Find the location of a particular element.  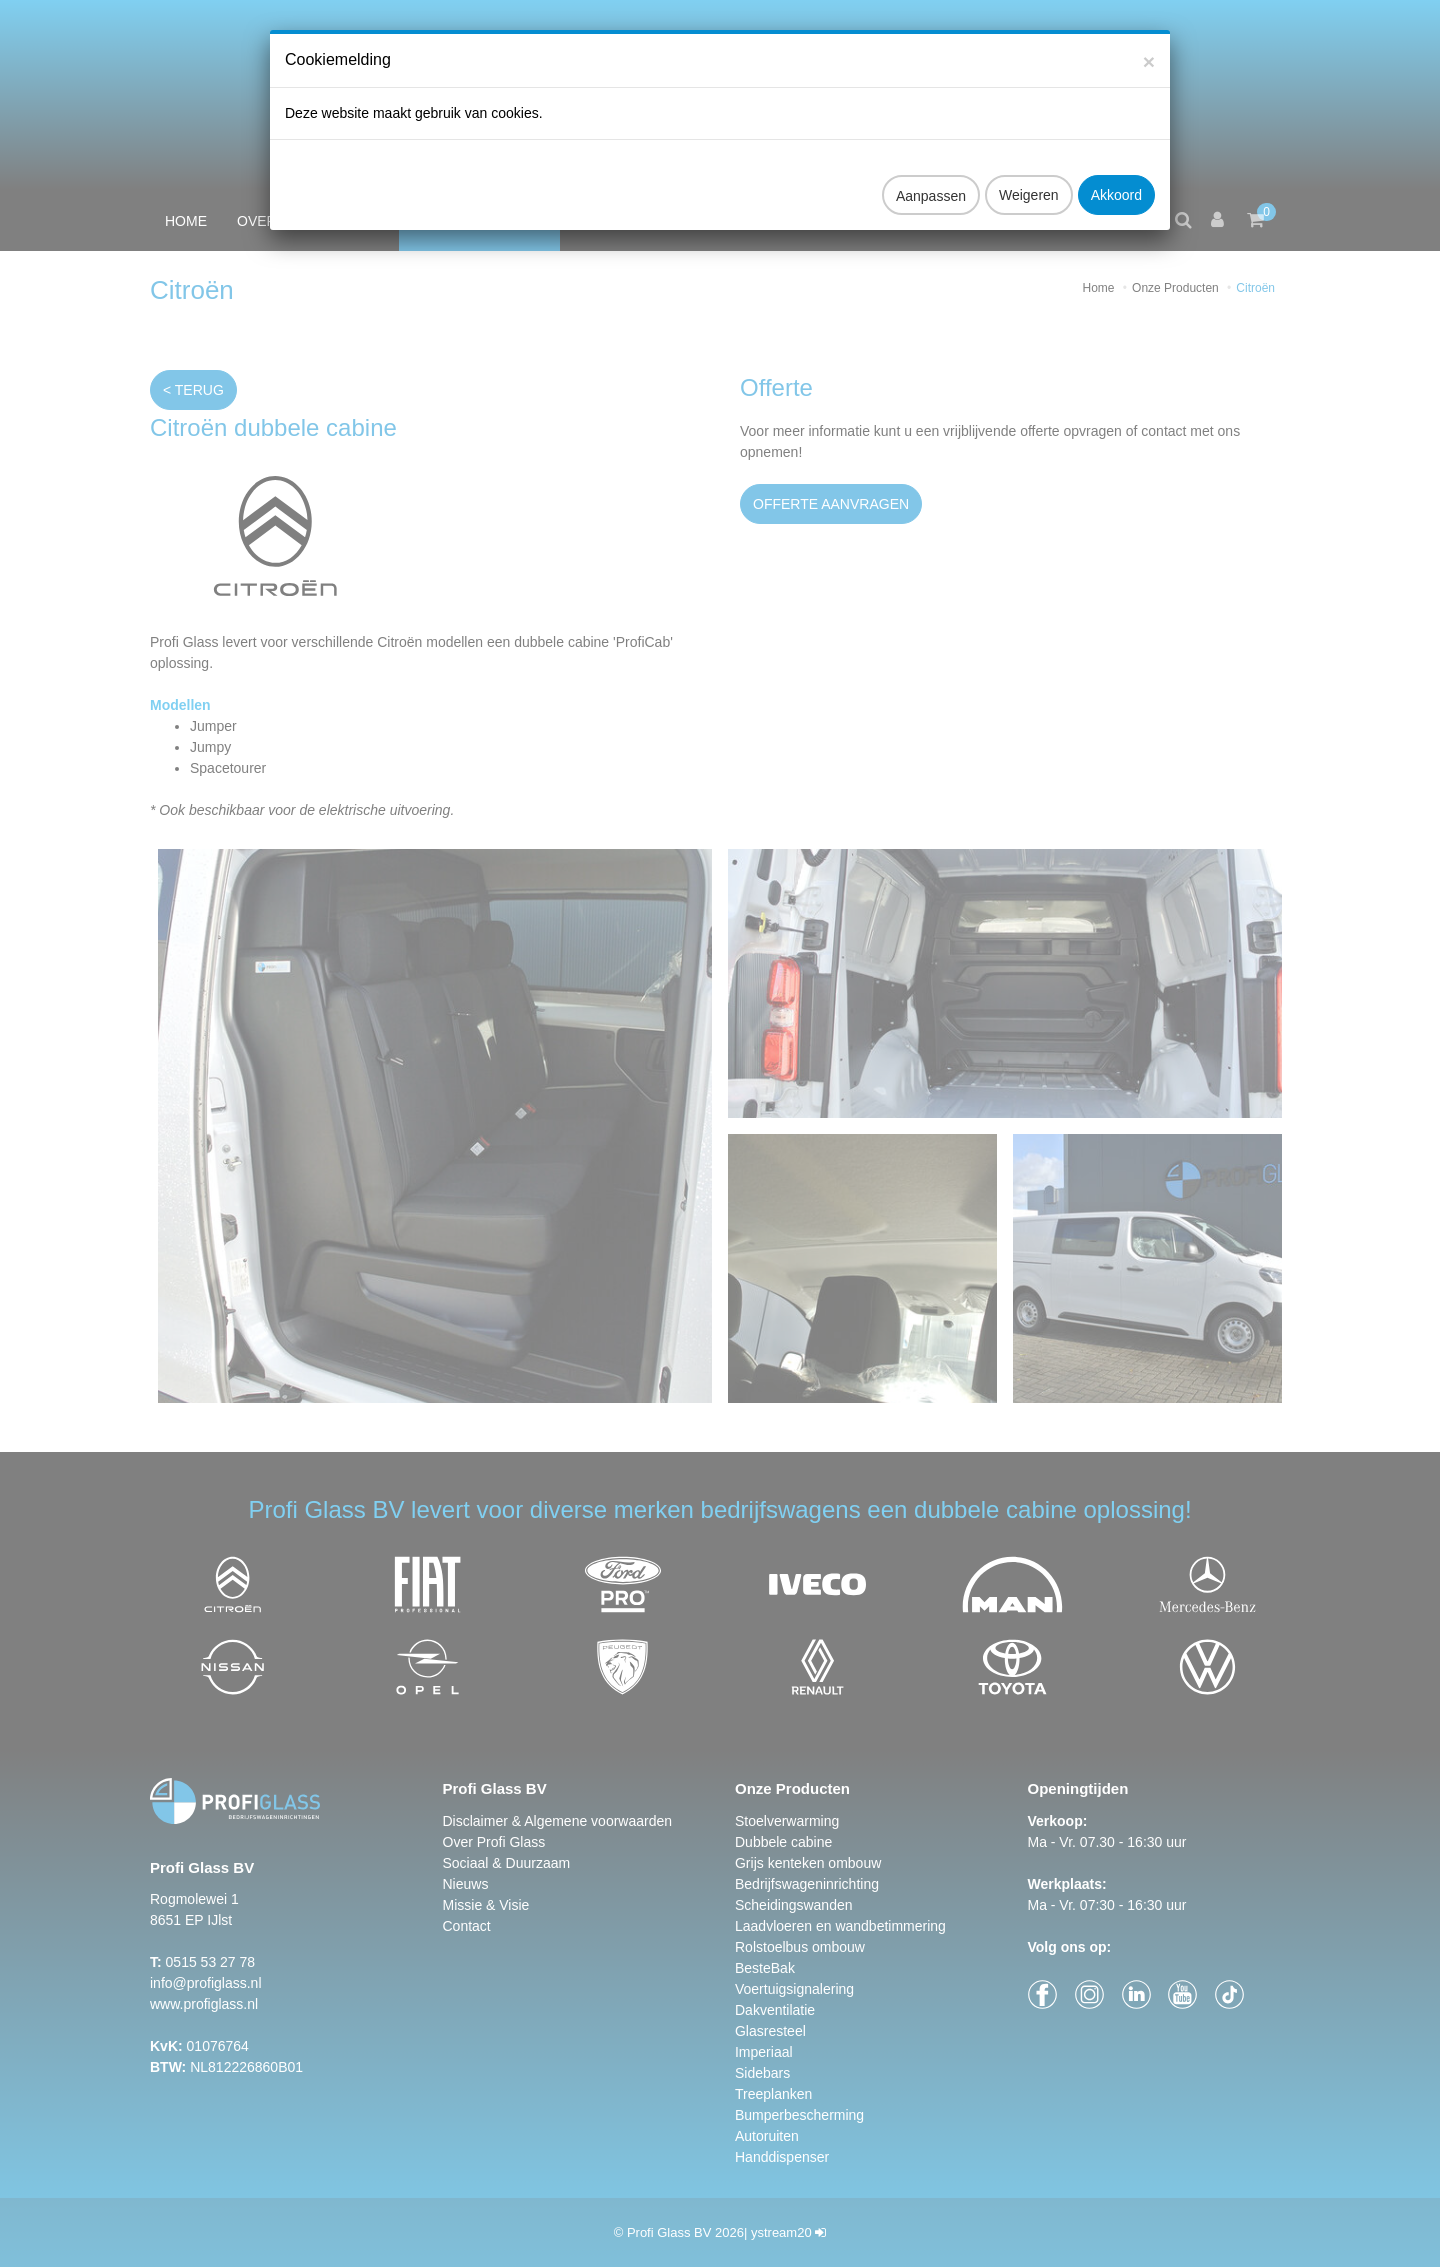

Aanpassen is located at coordinates (931, 174).